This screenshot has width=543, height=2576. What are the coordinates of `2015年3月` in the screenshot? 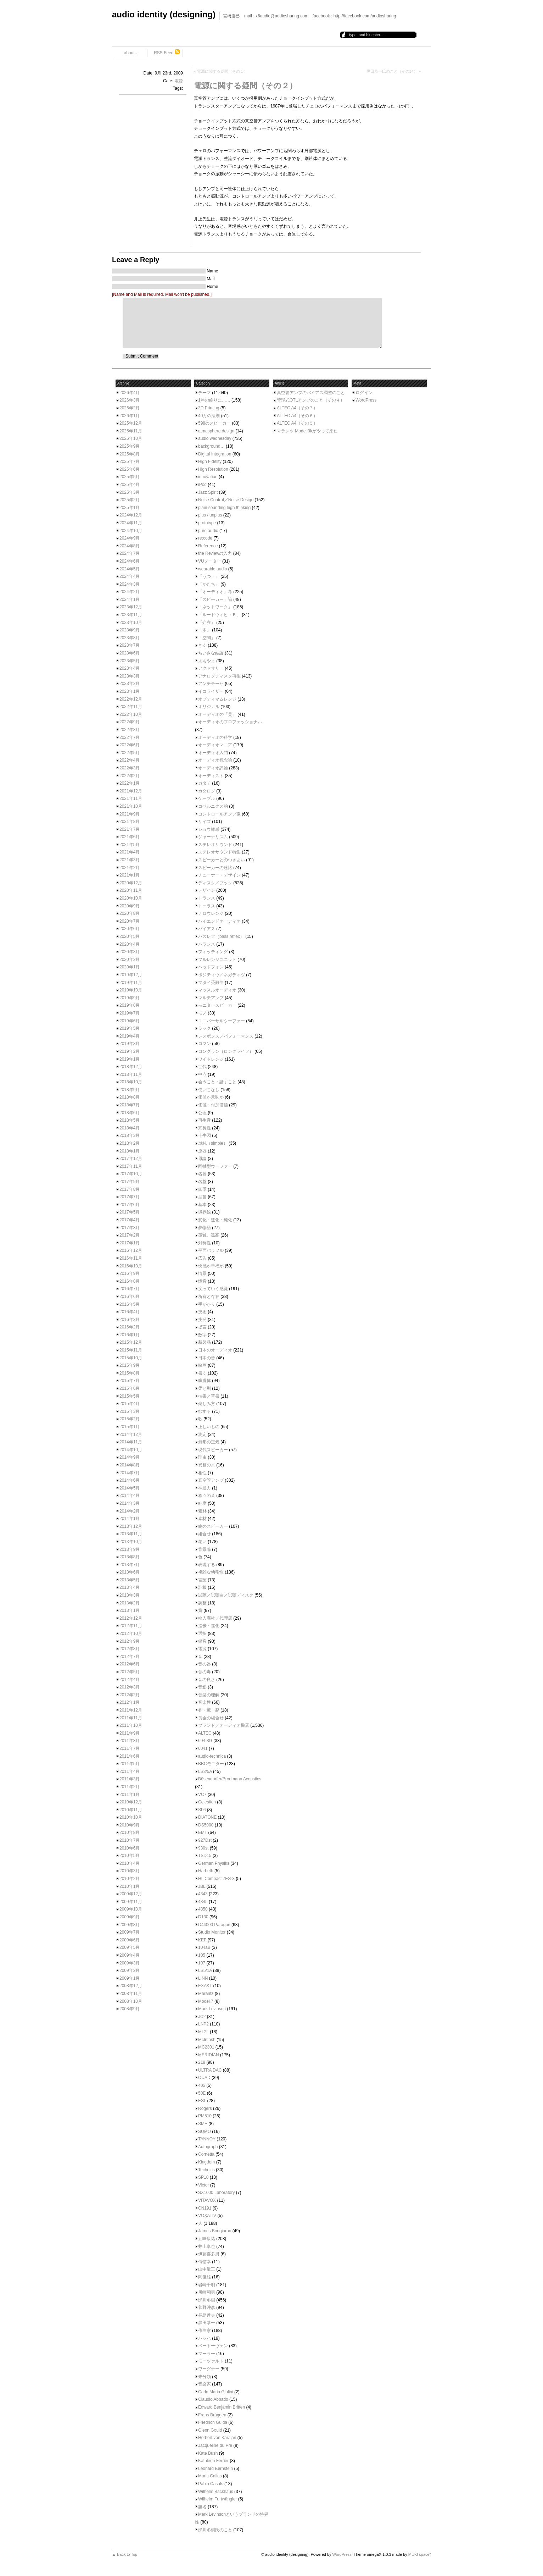 It's located at (129, 1411).